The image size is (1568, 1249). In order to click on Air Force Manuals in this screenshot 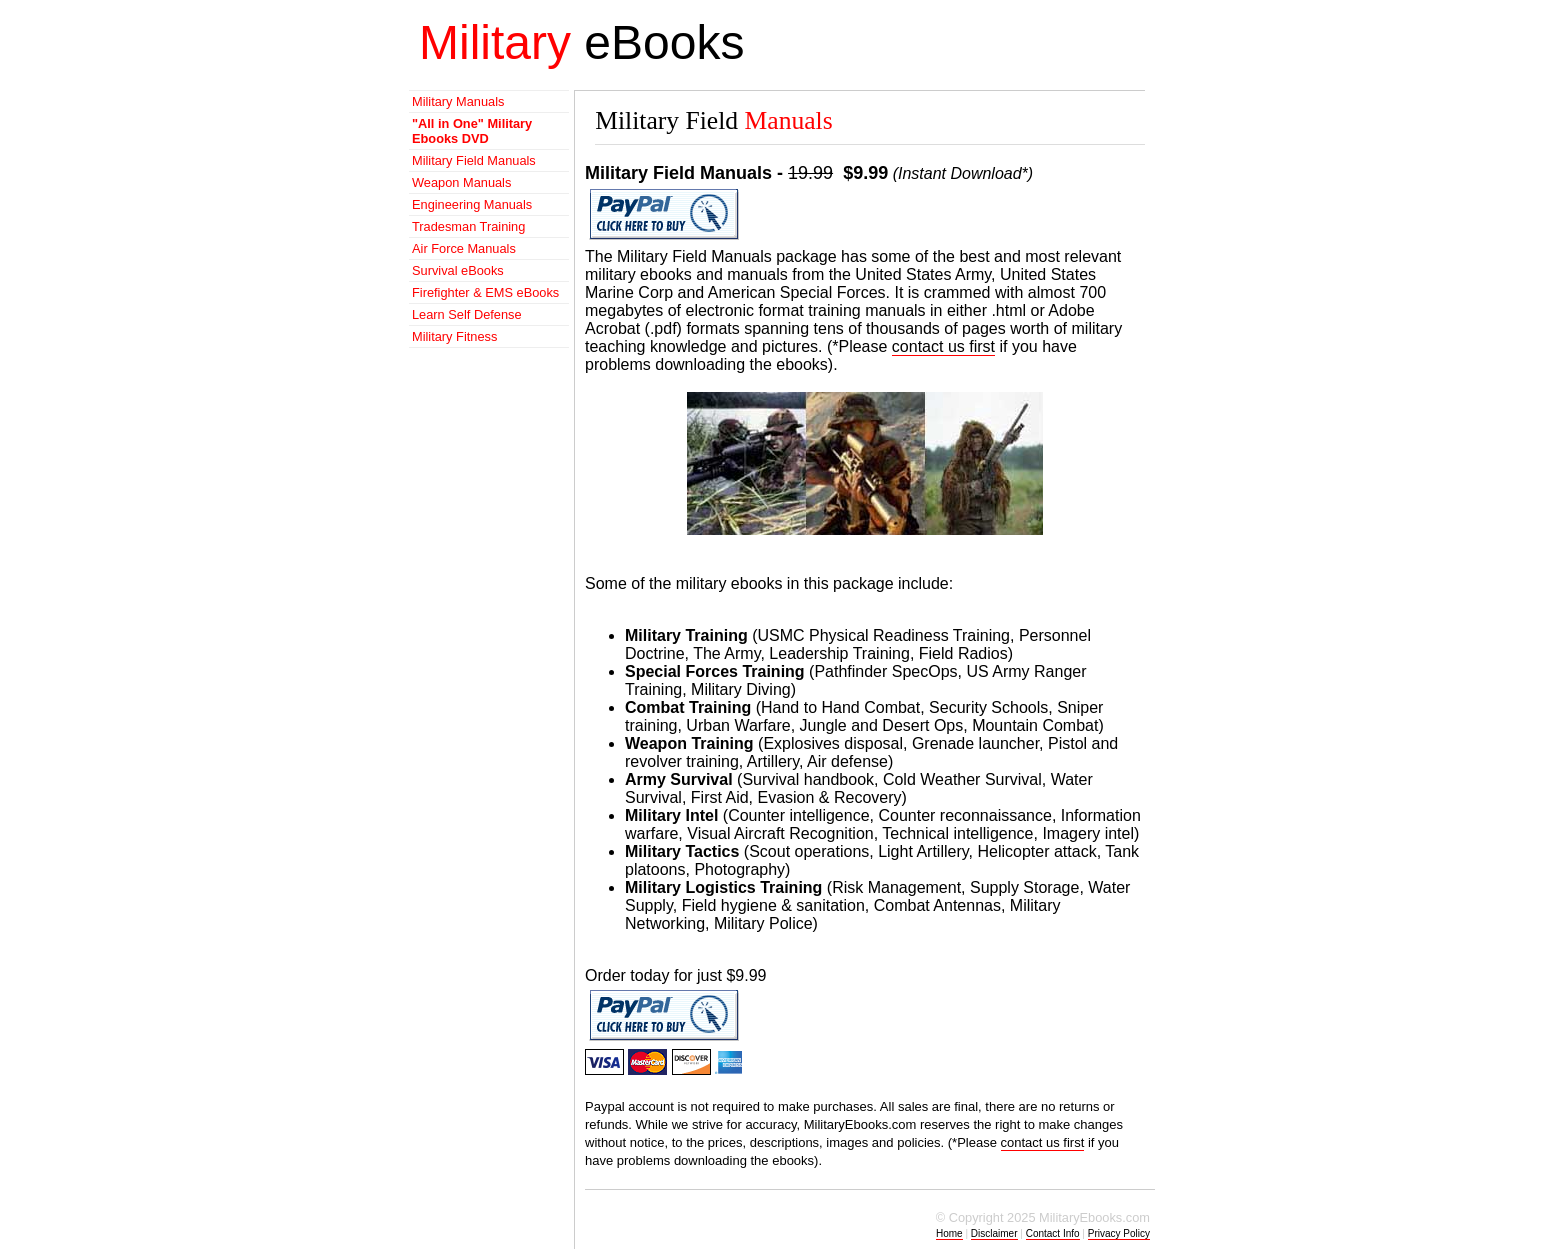, I will do `click(464, 248)`.